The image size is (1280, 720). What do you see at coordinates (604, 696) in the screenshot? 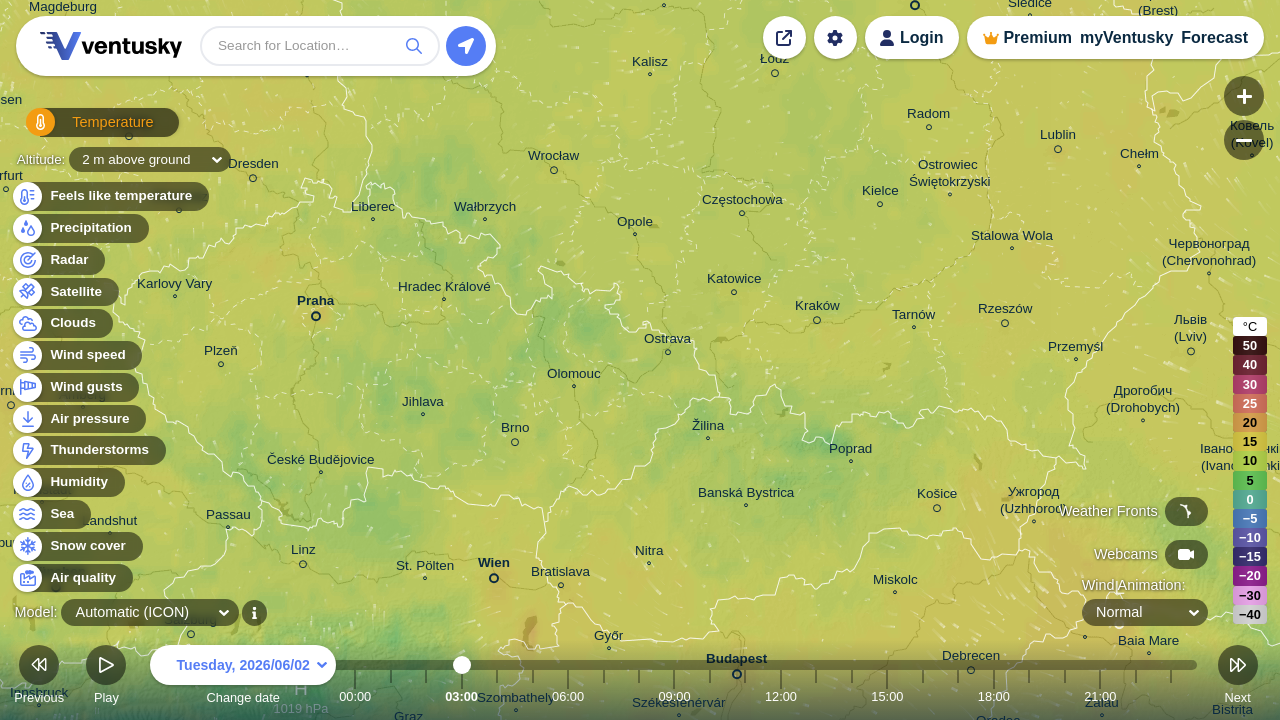
I see `07:00` at bounding box center [604, 696].